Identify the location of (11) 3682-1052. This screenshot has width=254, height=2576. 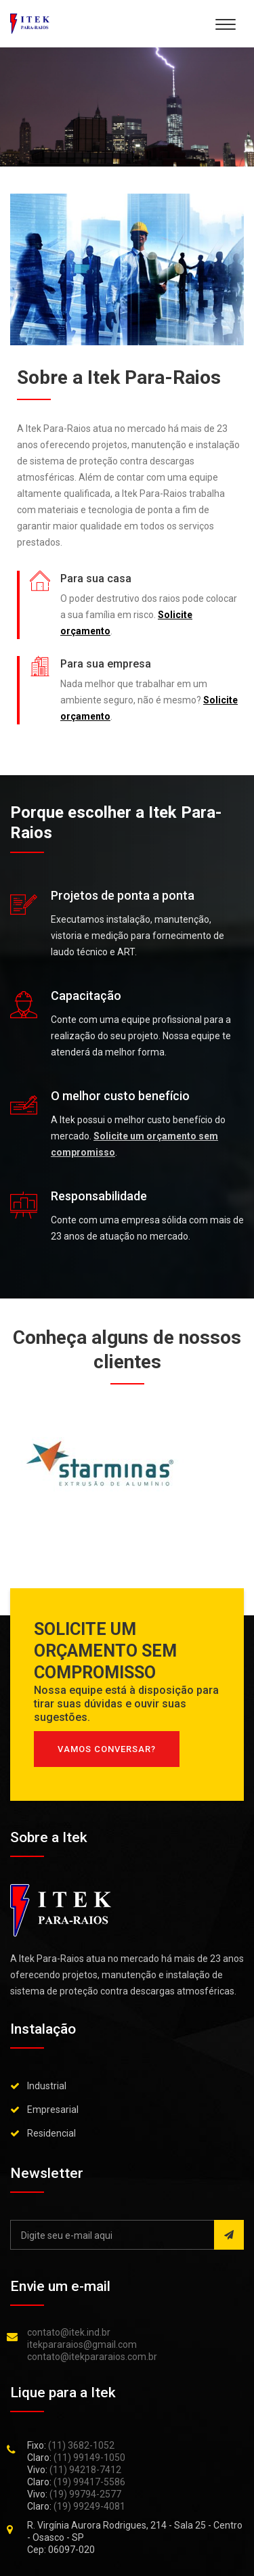
(81, 2445).